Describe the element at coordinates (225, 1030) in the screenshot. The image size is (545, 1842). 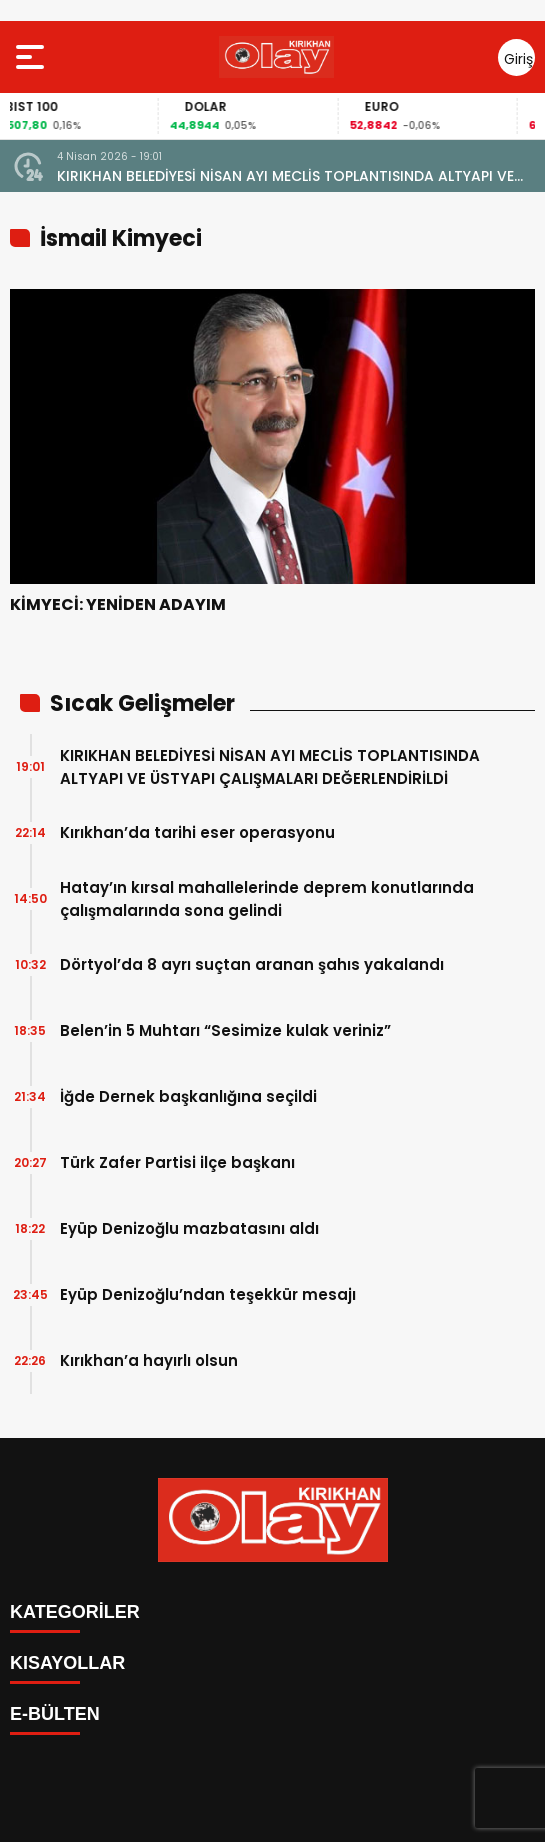
I see `Belen’in 5 Muhtarı “Sesimize kulak veriniz”` at that location.